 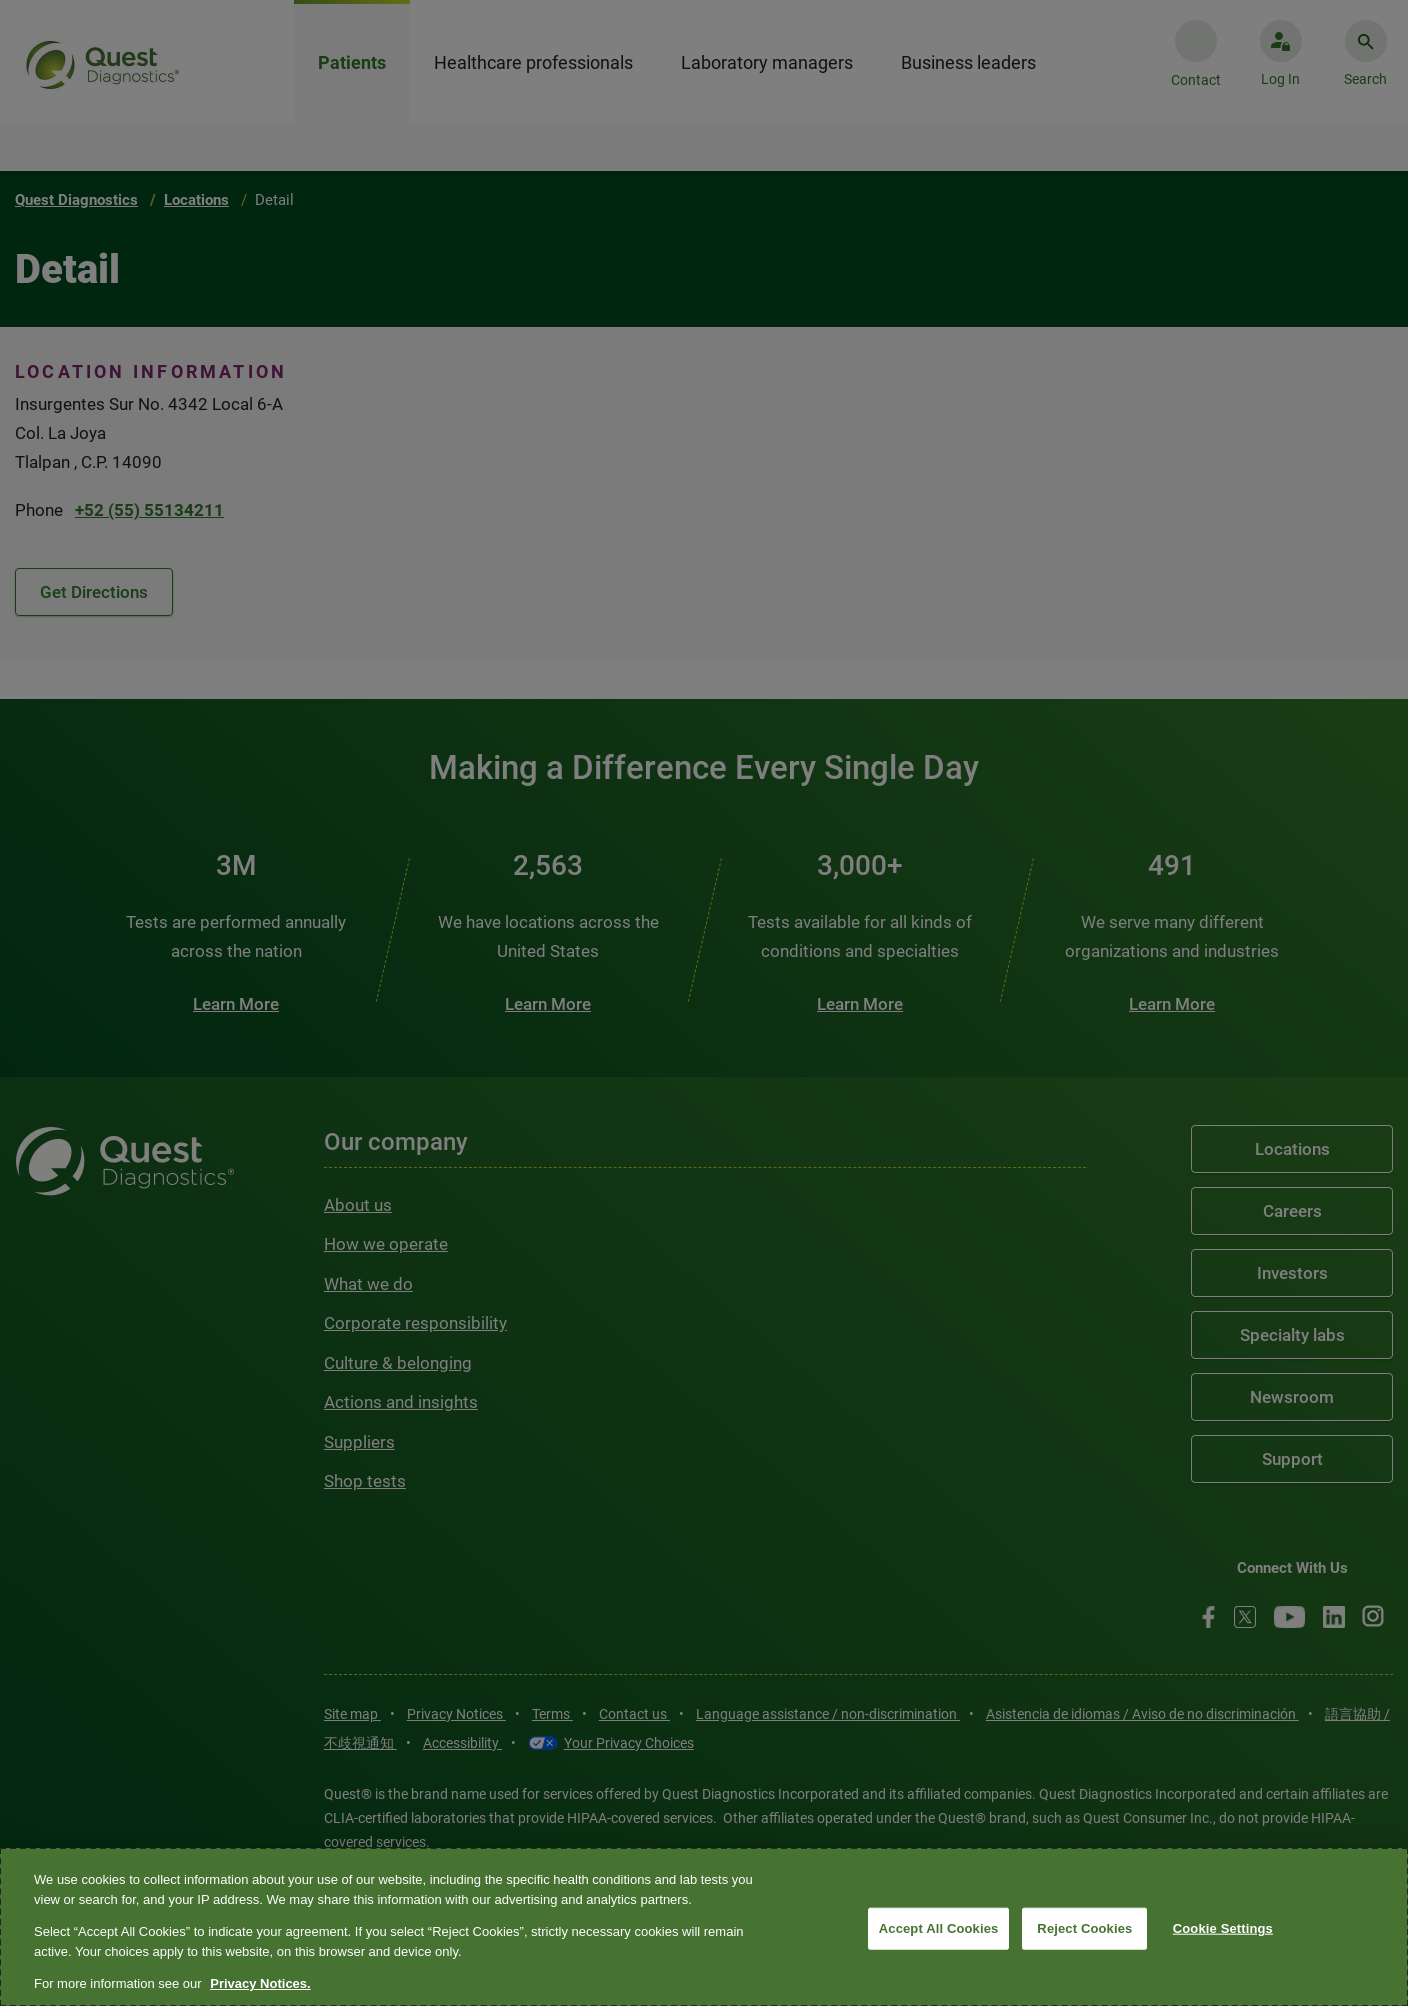 I want to click on Accept All Cookies, so click(x=939, y=1928).